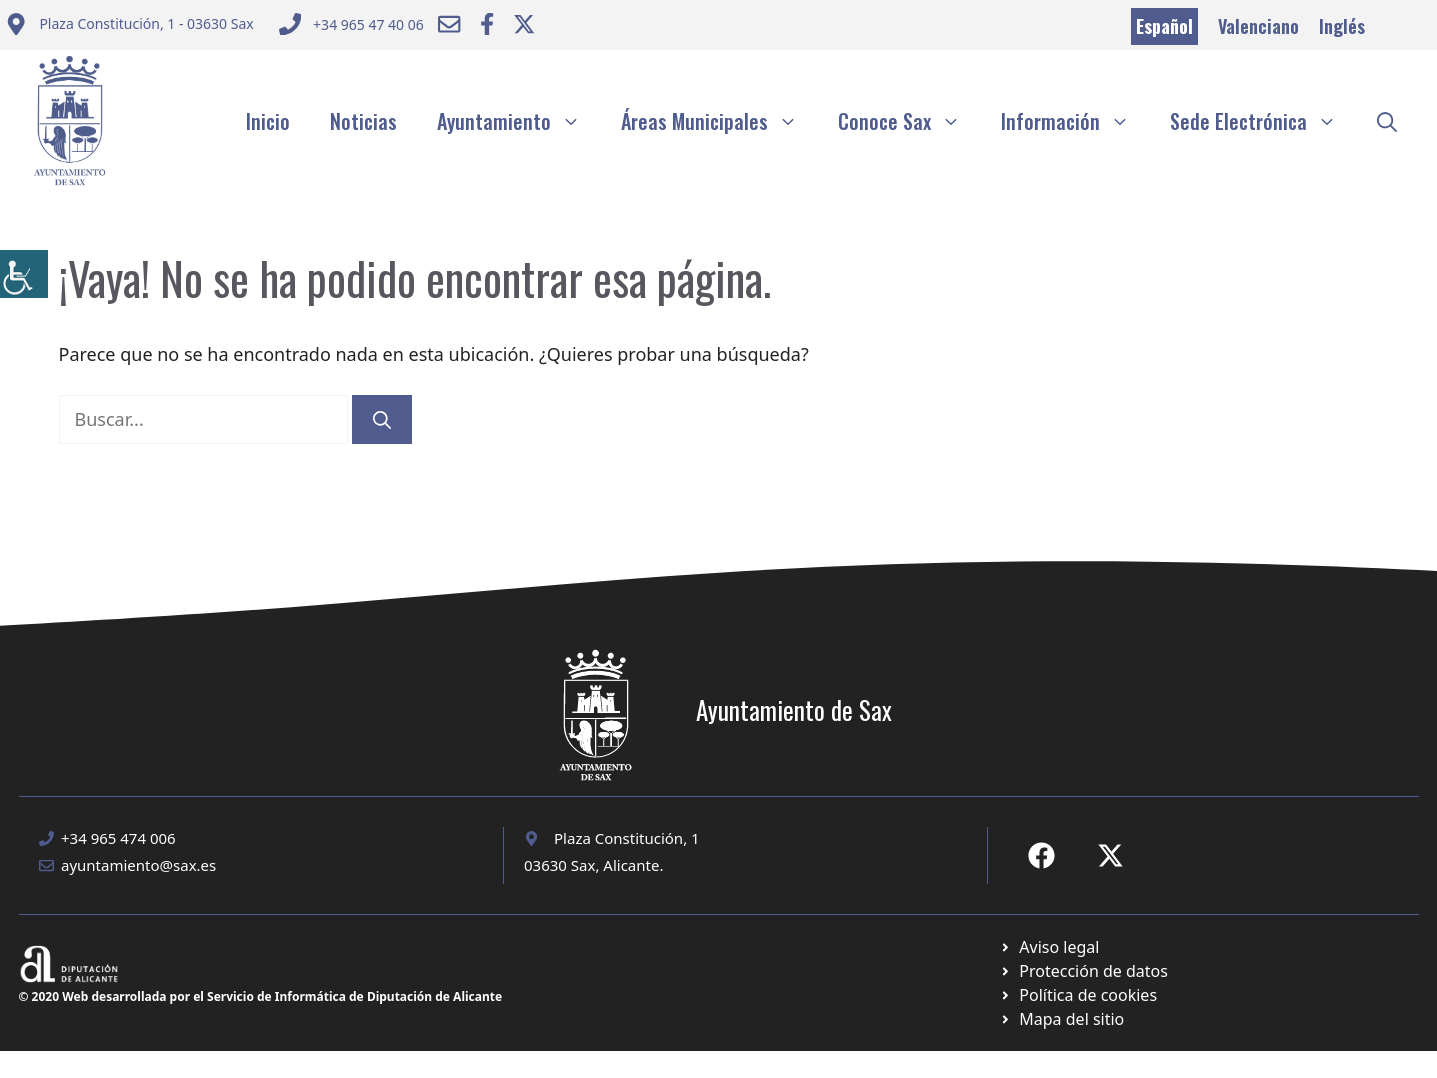  Describe the element at coordinates (138, 865) in the screenshot. I see `ayuntamiento@sax.es` at that location.